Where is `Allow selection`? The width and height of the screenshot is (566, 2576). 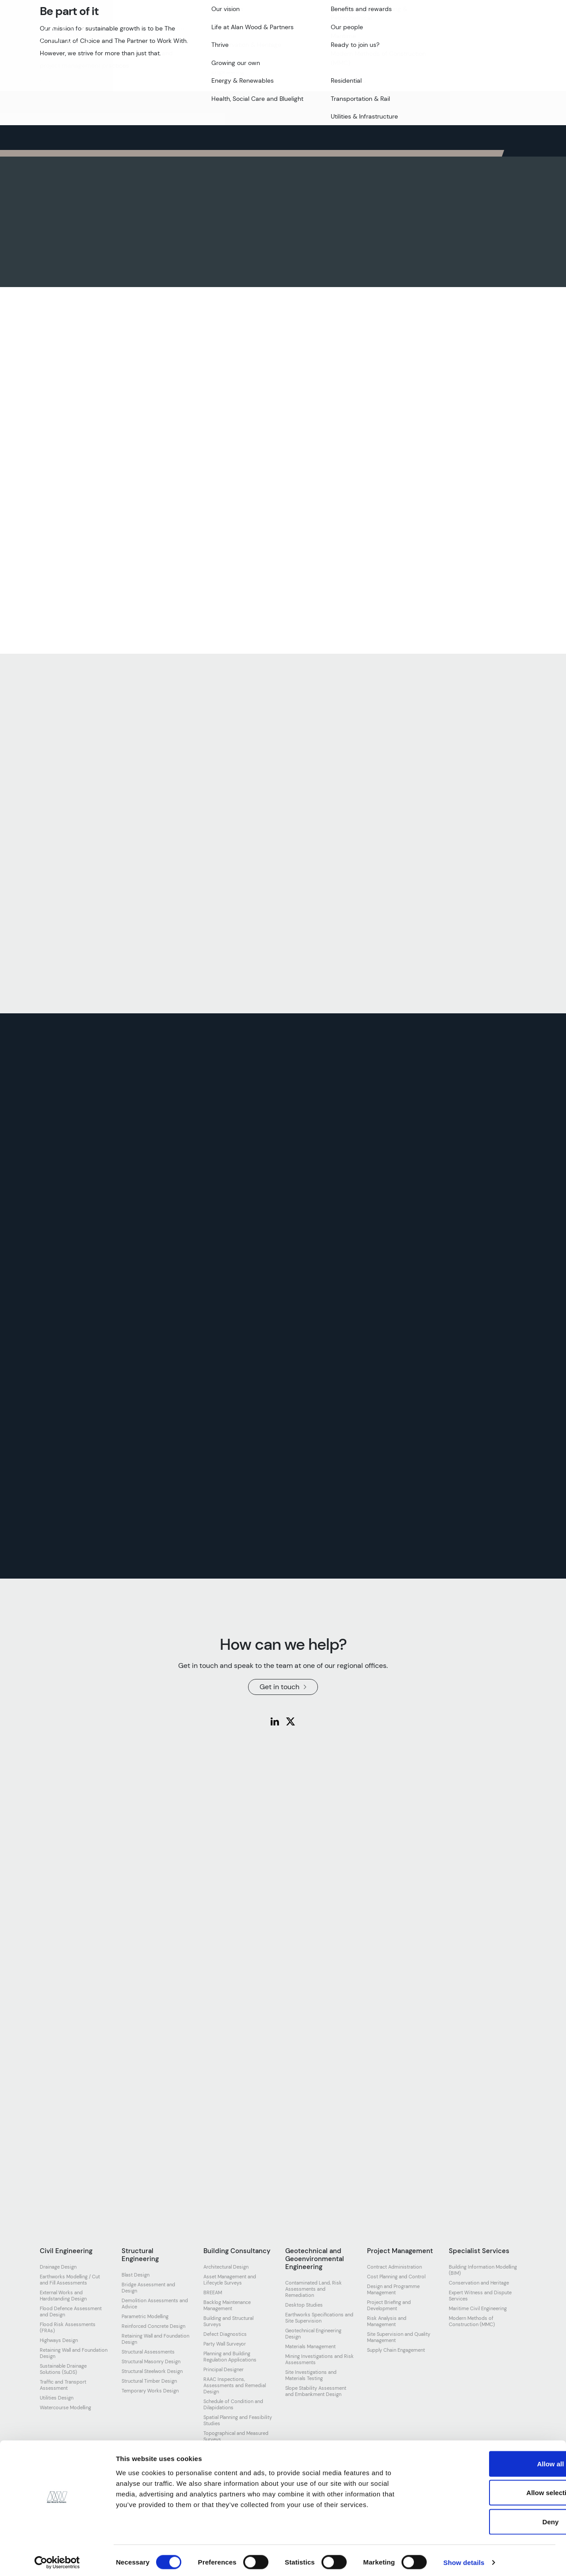
Allow selection is located at coordinates (492, 2489).